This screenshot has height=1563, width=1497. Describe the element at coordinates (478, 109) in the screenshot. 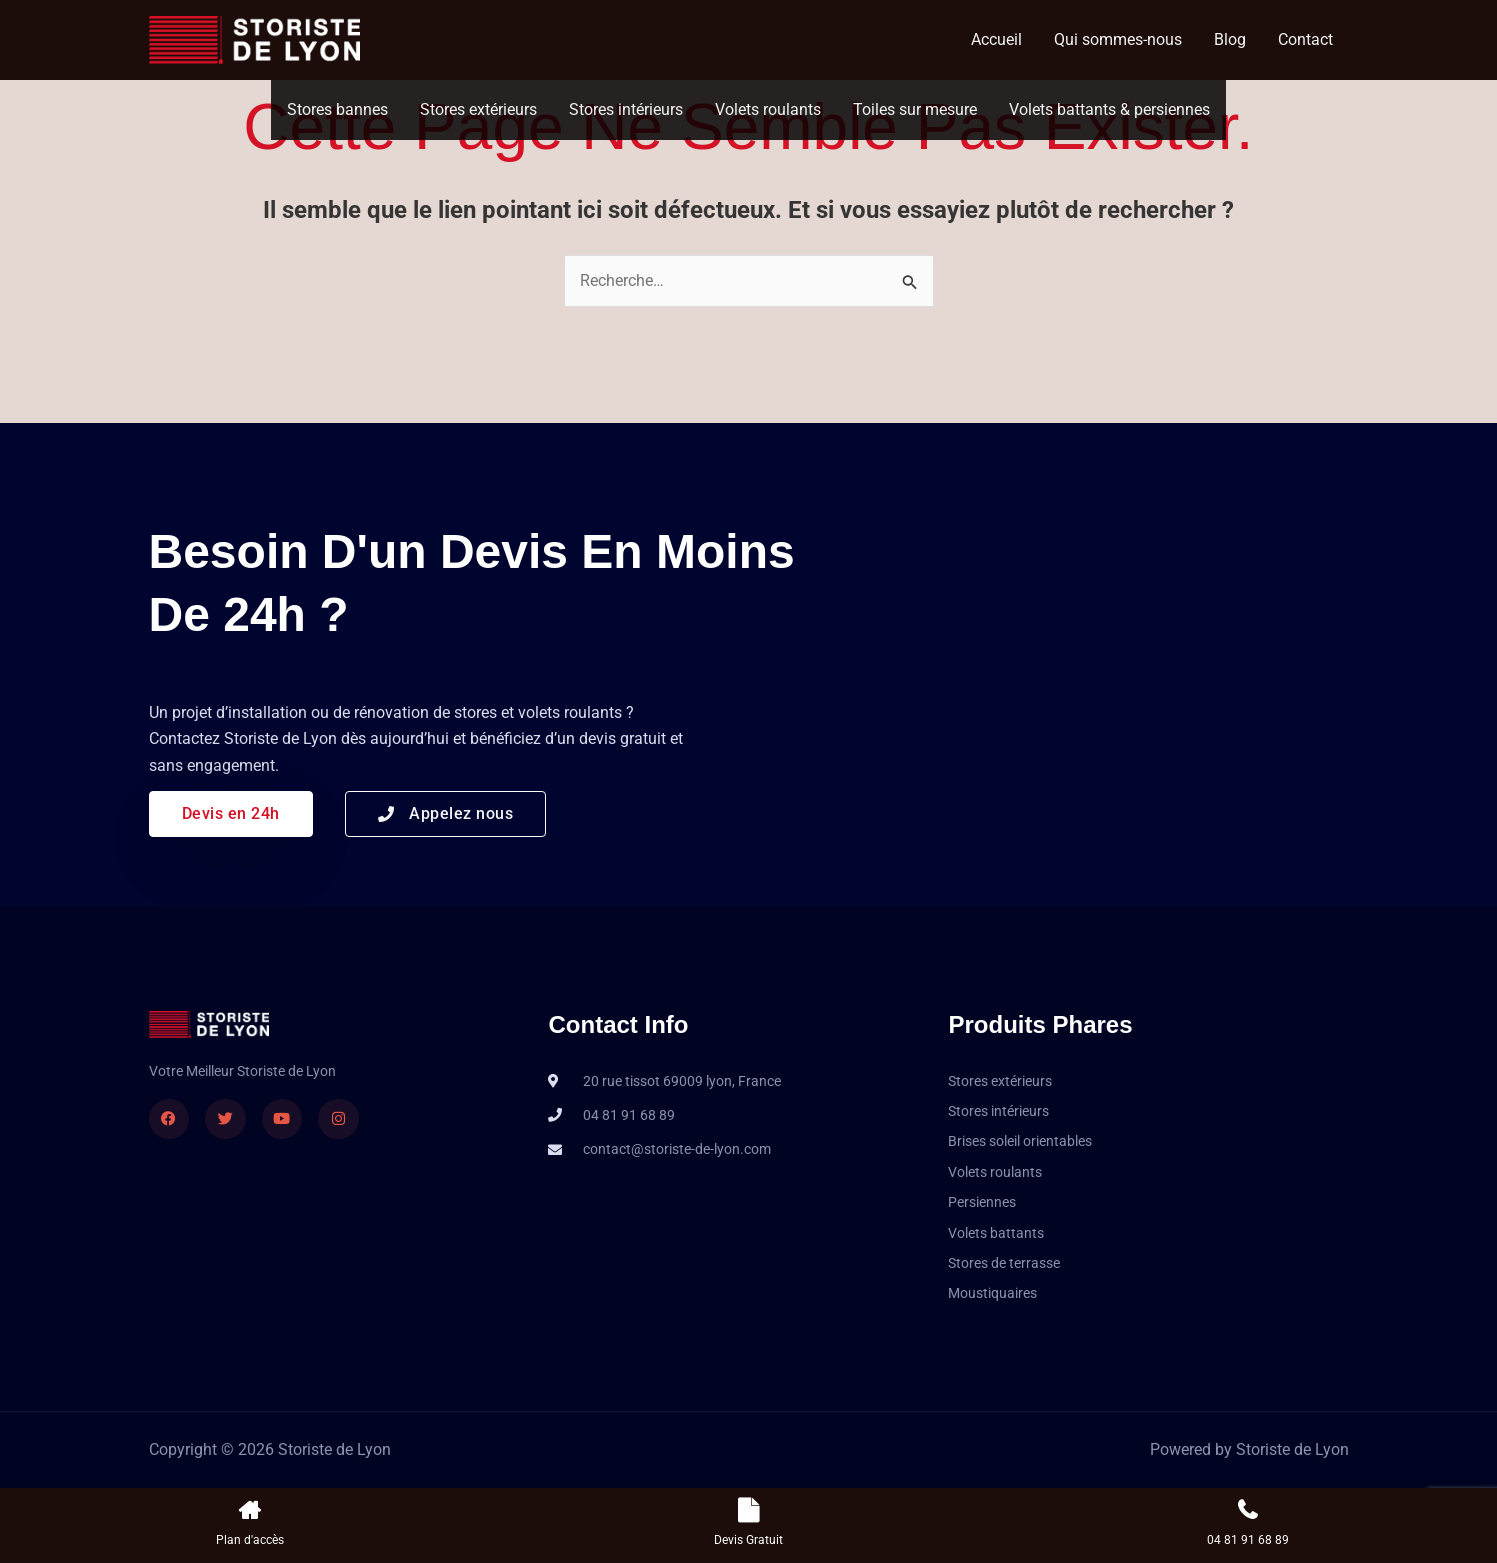

I see `Stores extérieurs` at that location.